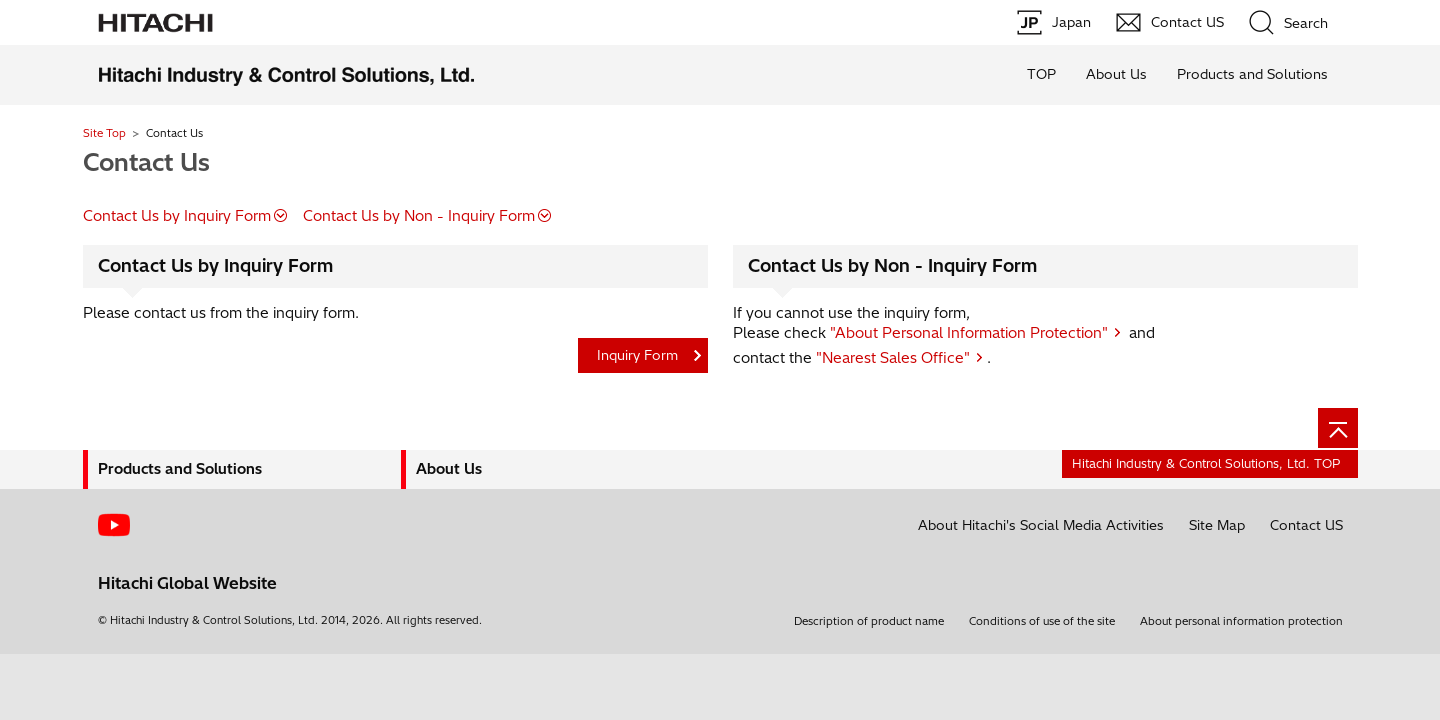 The width and height of the screenshot is (1440, 720). I want to click on About Hitachi's Social Media Activities, so click(1041, 525).